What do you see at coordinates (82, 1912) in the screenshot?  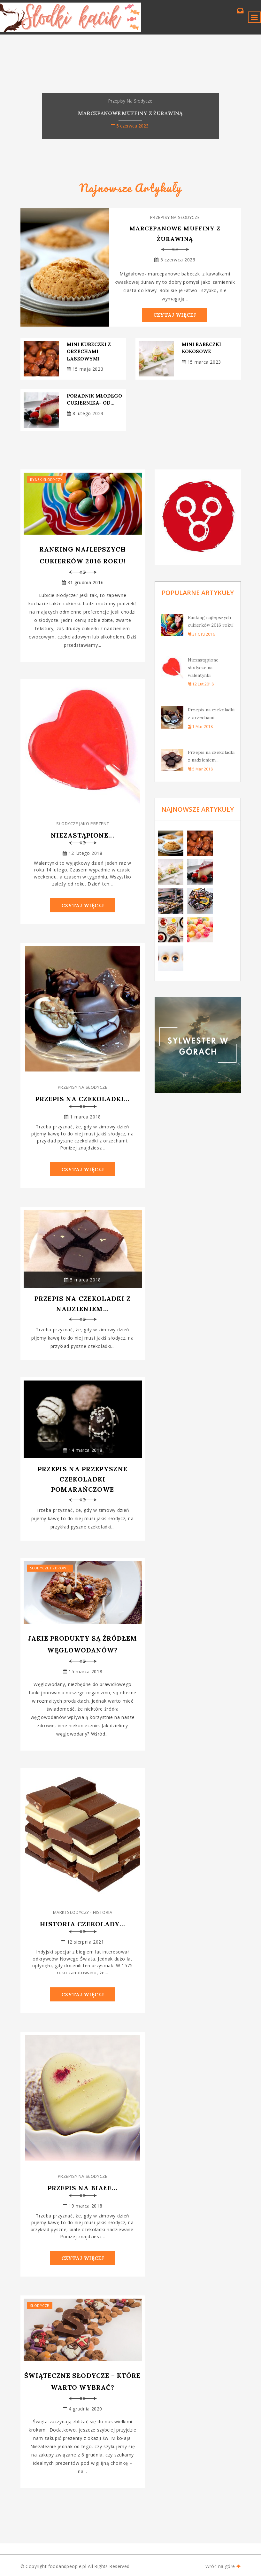 I see `Marki słodyczy - historia` at bounding box center [82, 1912].